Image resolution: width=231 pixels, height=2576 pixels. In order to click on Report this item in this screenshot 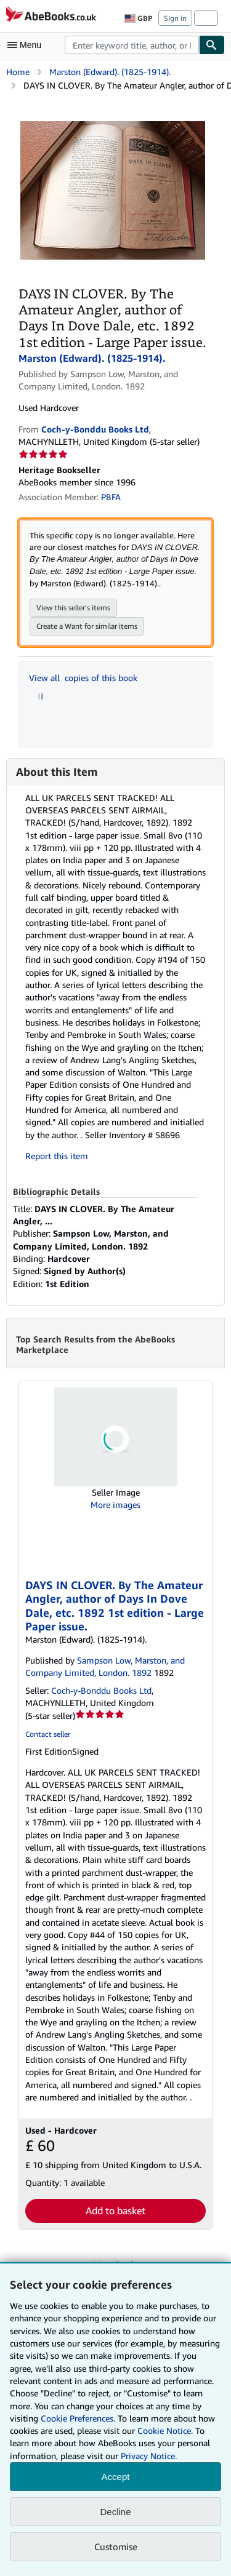, I will do `click(56, 1155)`.